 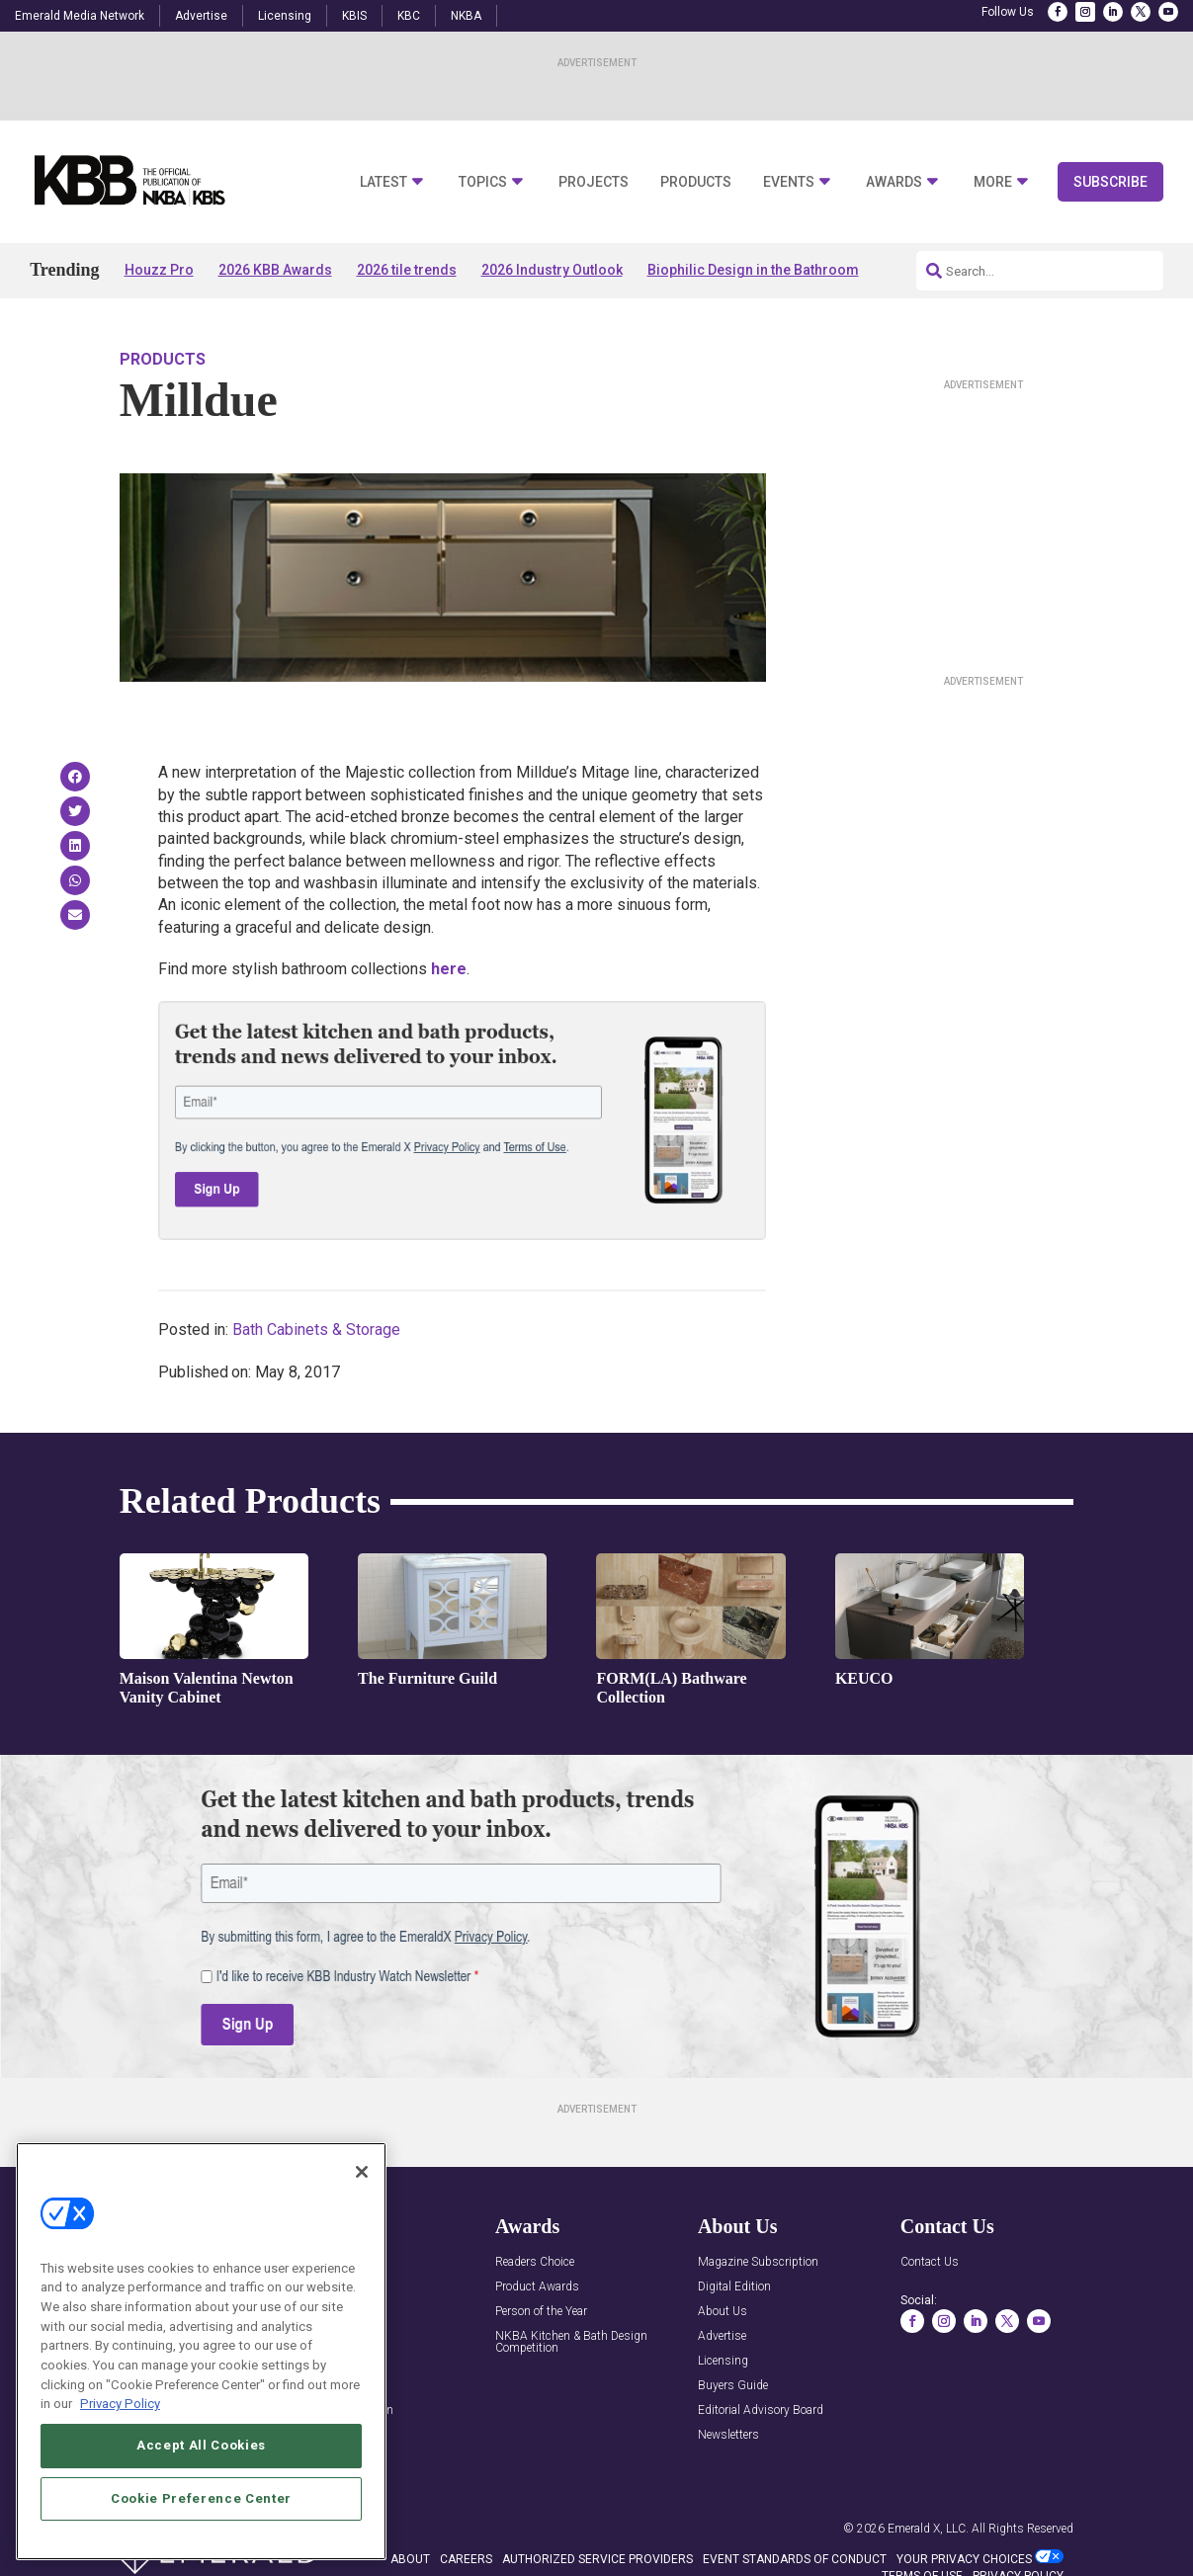 I want to click on ABOUT, so click(x=410, y=2559).